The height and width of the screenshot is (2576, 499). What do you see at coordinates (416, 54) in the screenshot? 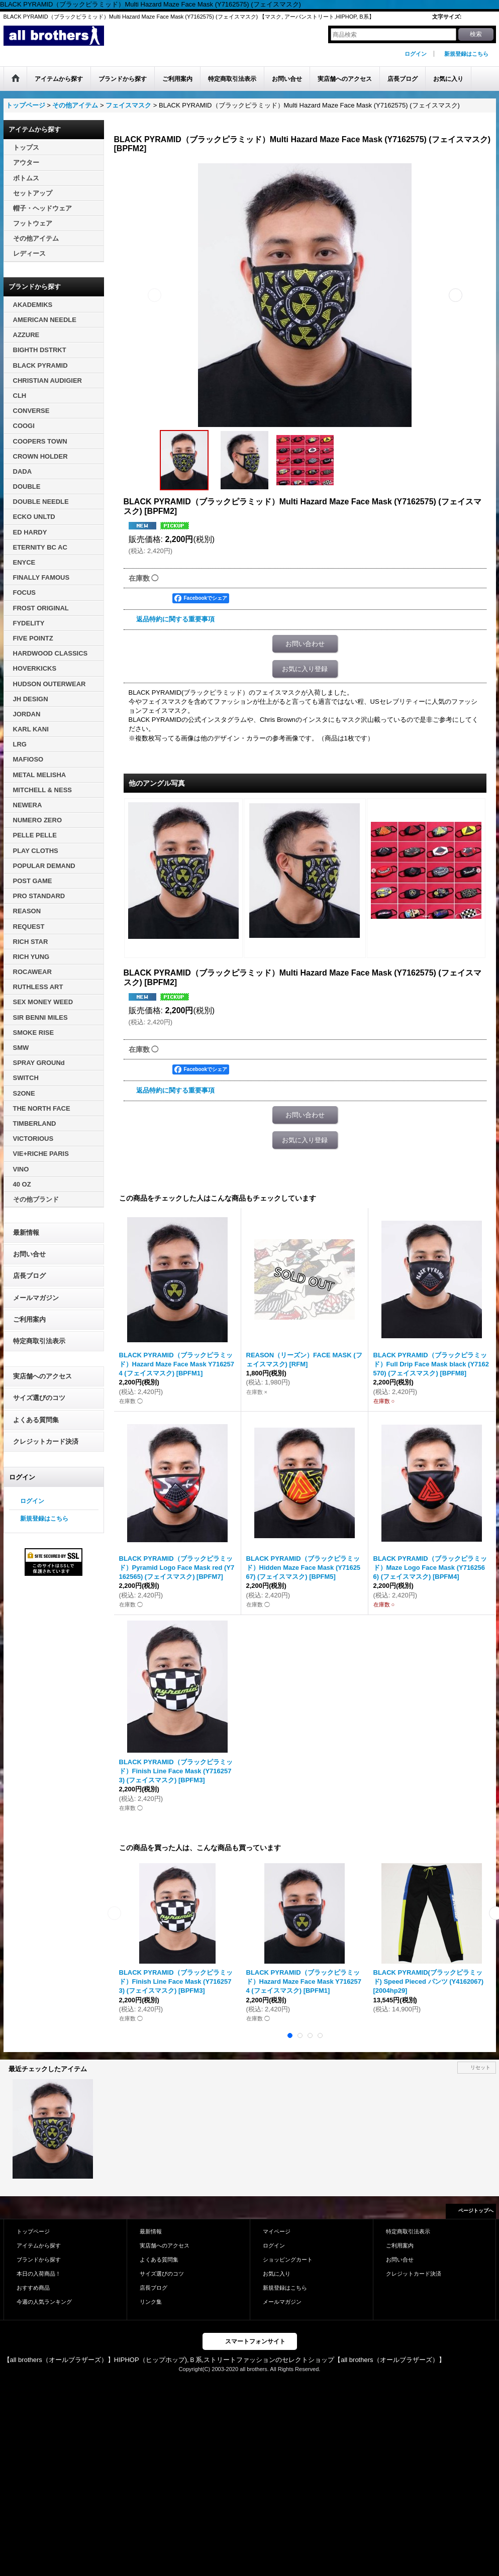
I see `ログイン` at bounding box center [416, 54].